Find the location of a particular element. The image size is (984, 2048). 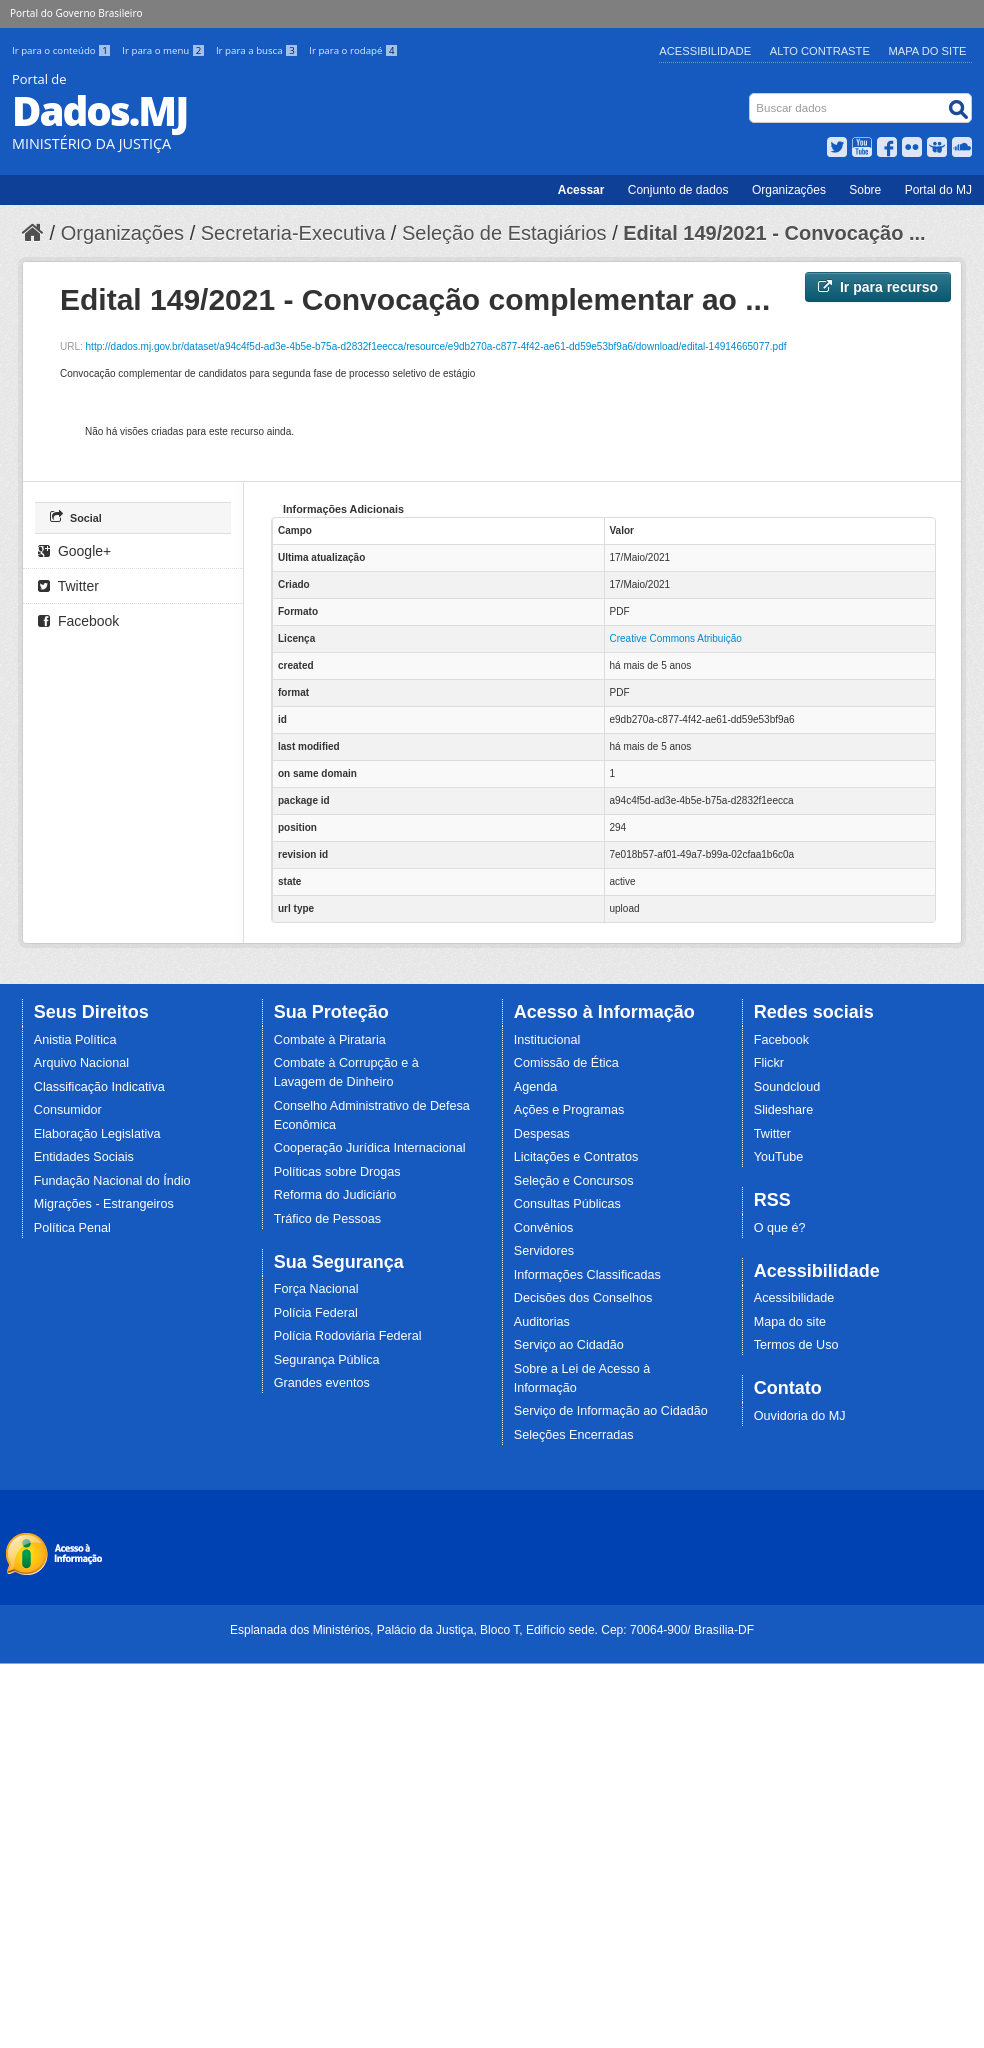

Portal do MJ is located at coordinates (938, 190).